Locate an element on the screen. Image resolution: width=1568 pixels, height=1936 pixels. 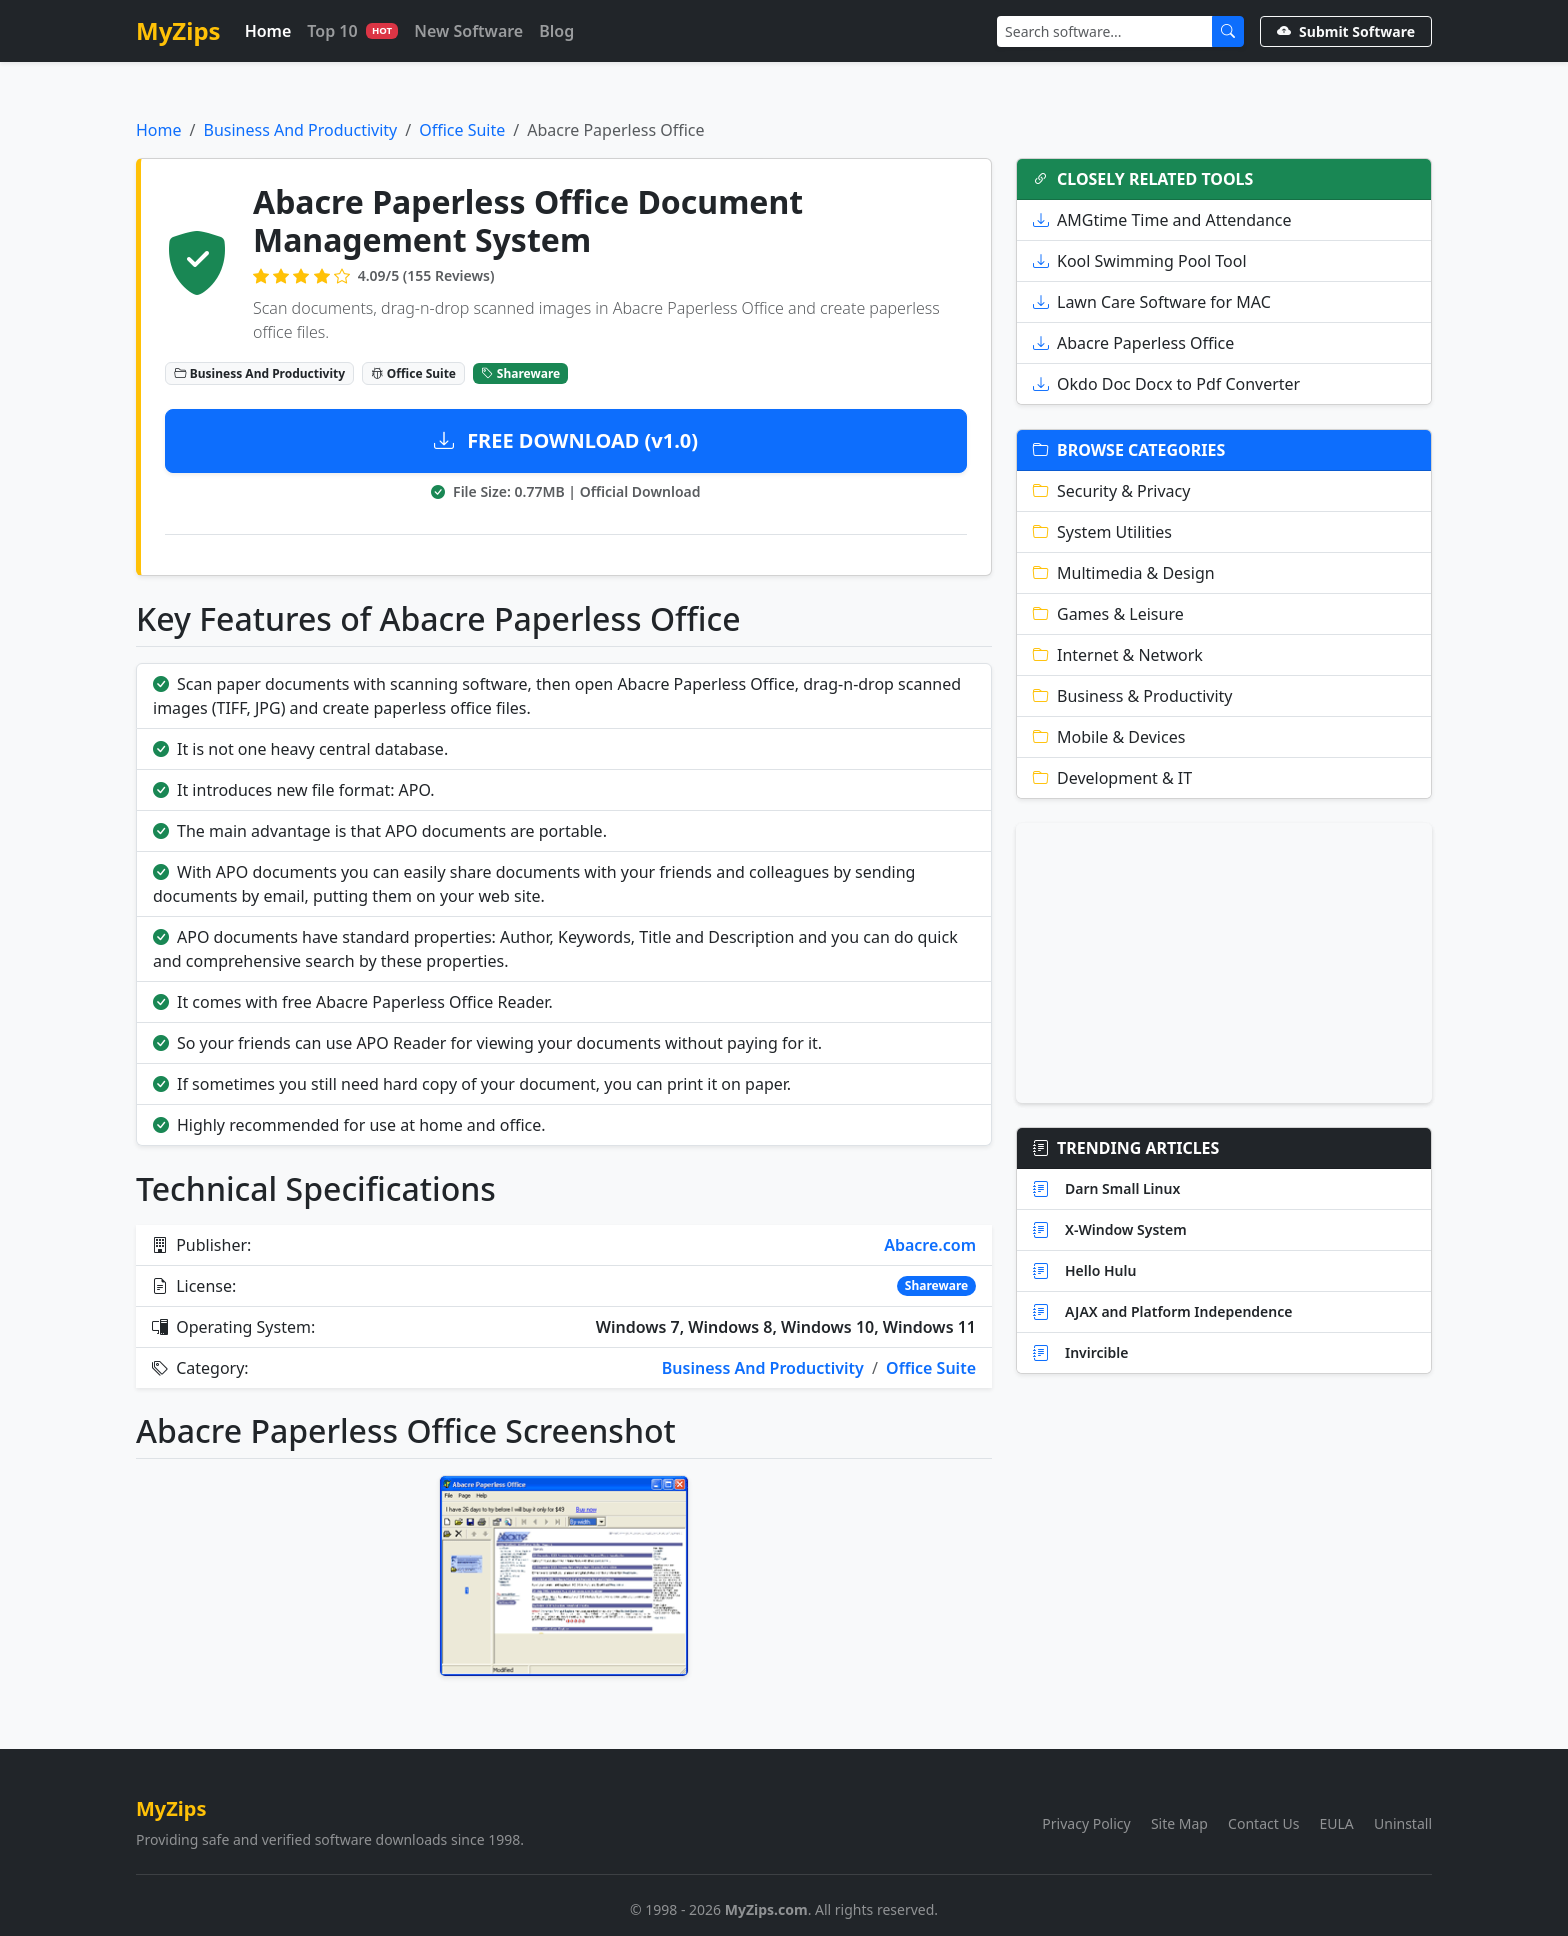
Security & Privacy is located at coordinates (1111, 491).